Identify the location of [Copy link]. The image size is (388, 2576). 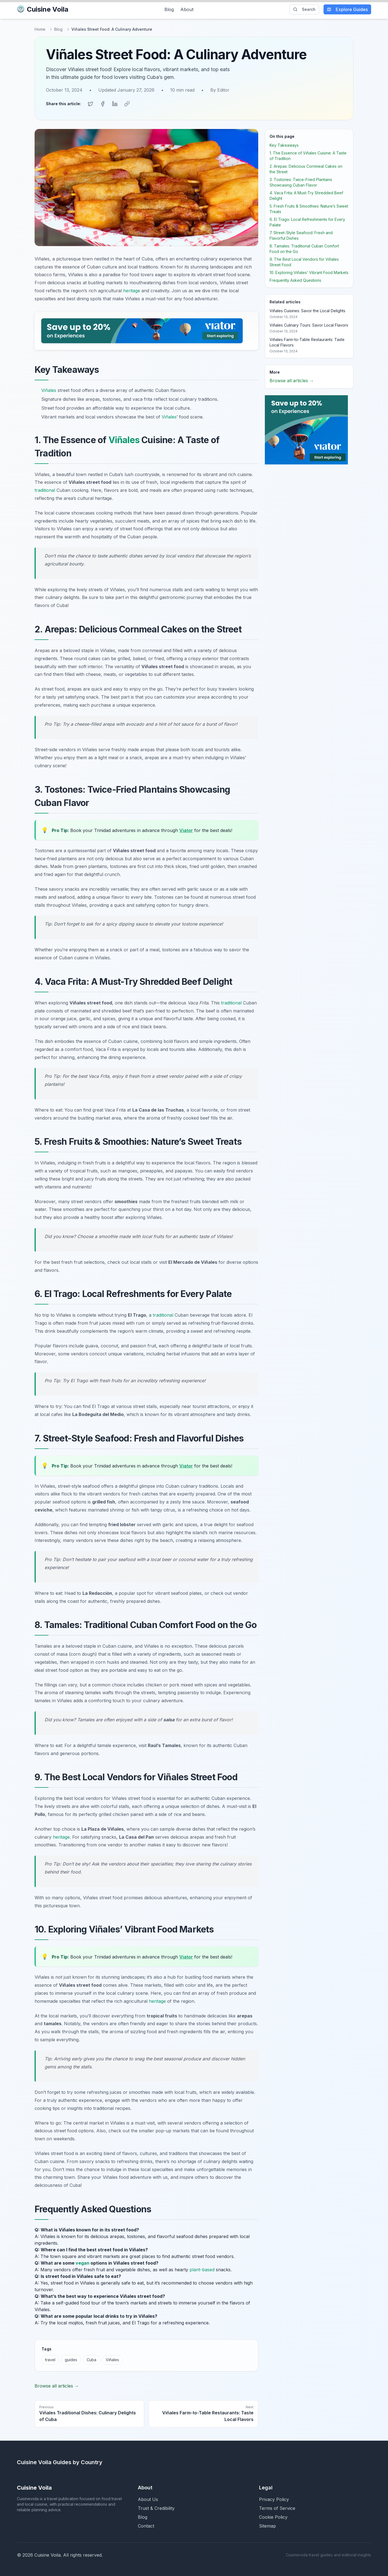
(127, 104).